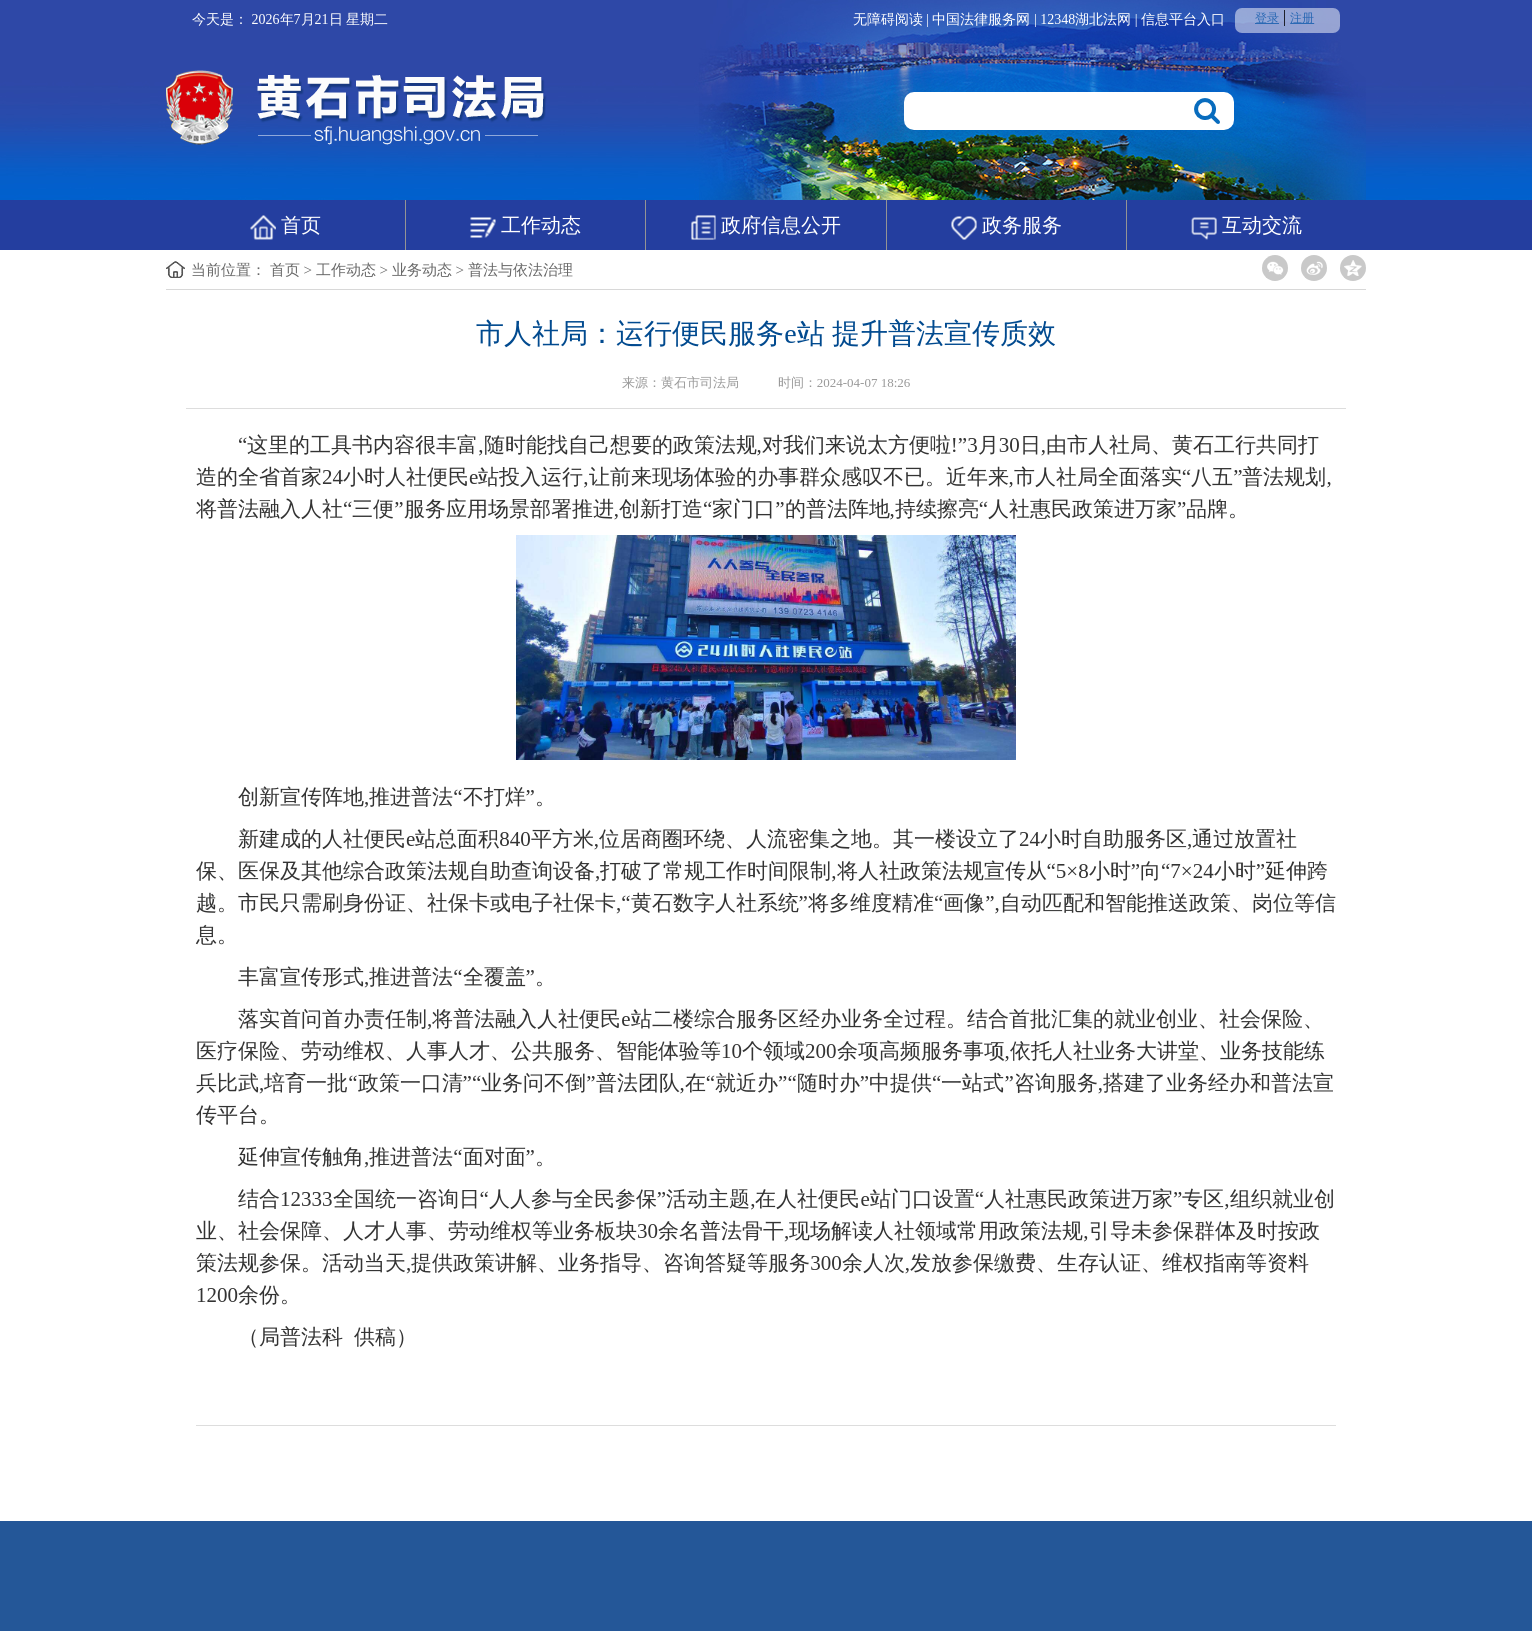 The width and height of the screenshot is (1532, 1631). Describe the element at coordinates (422, 270) in the screenshot. I see `业务动态` at that location.